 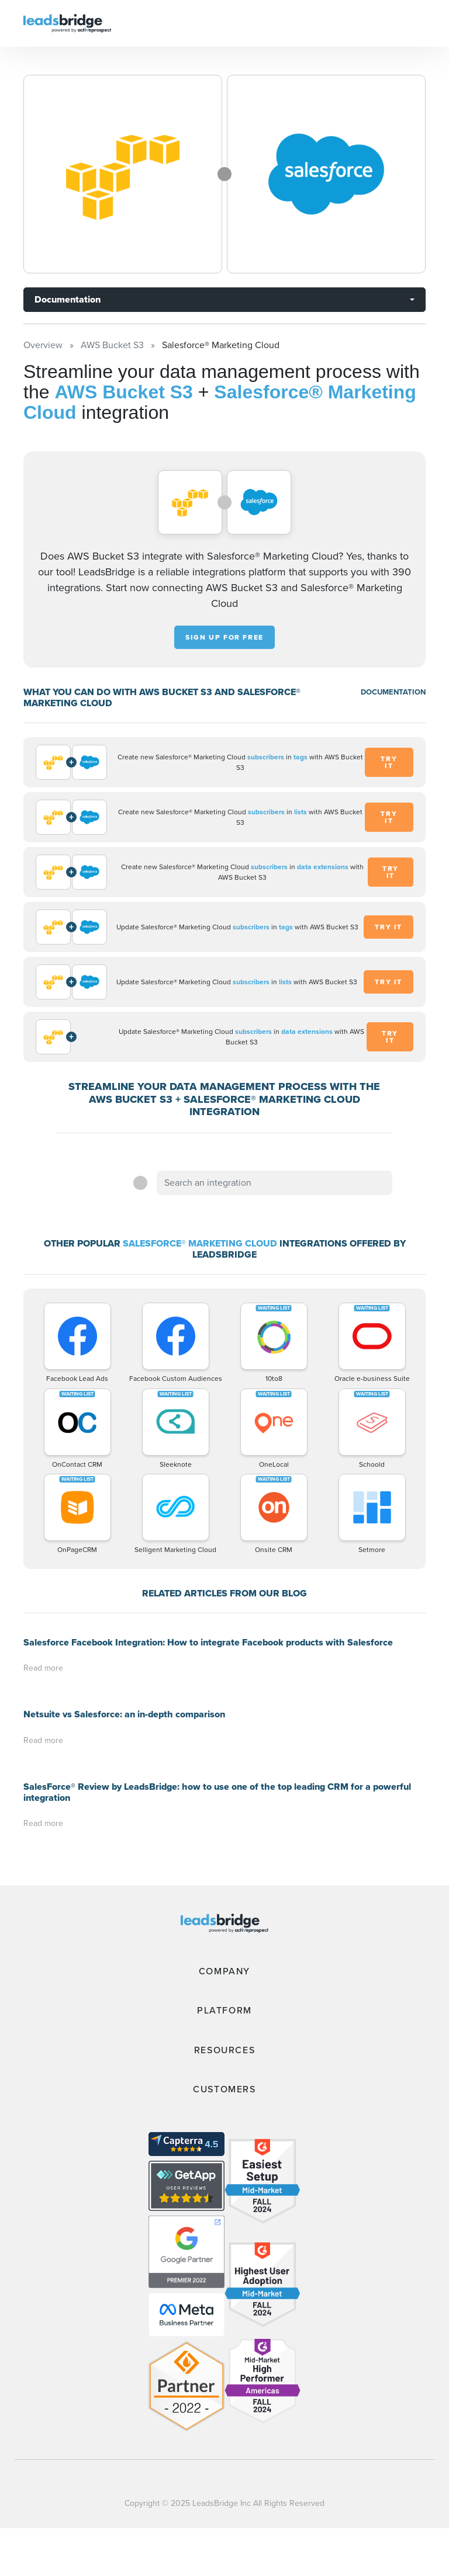 I want to click on [combobox], so click(x=274, y=1183).